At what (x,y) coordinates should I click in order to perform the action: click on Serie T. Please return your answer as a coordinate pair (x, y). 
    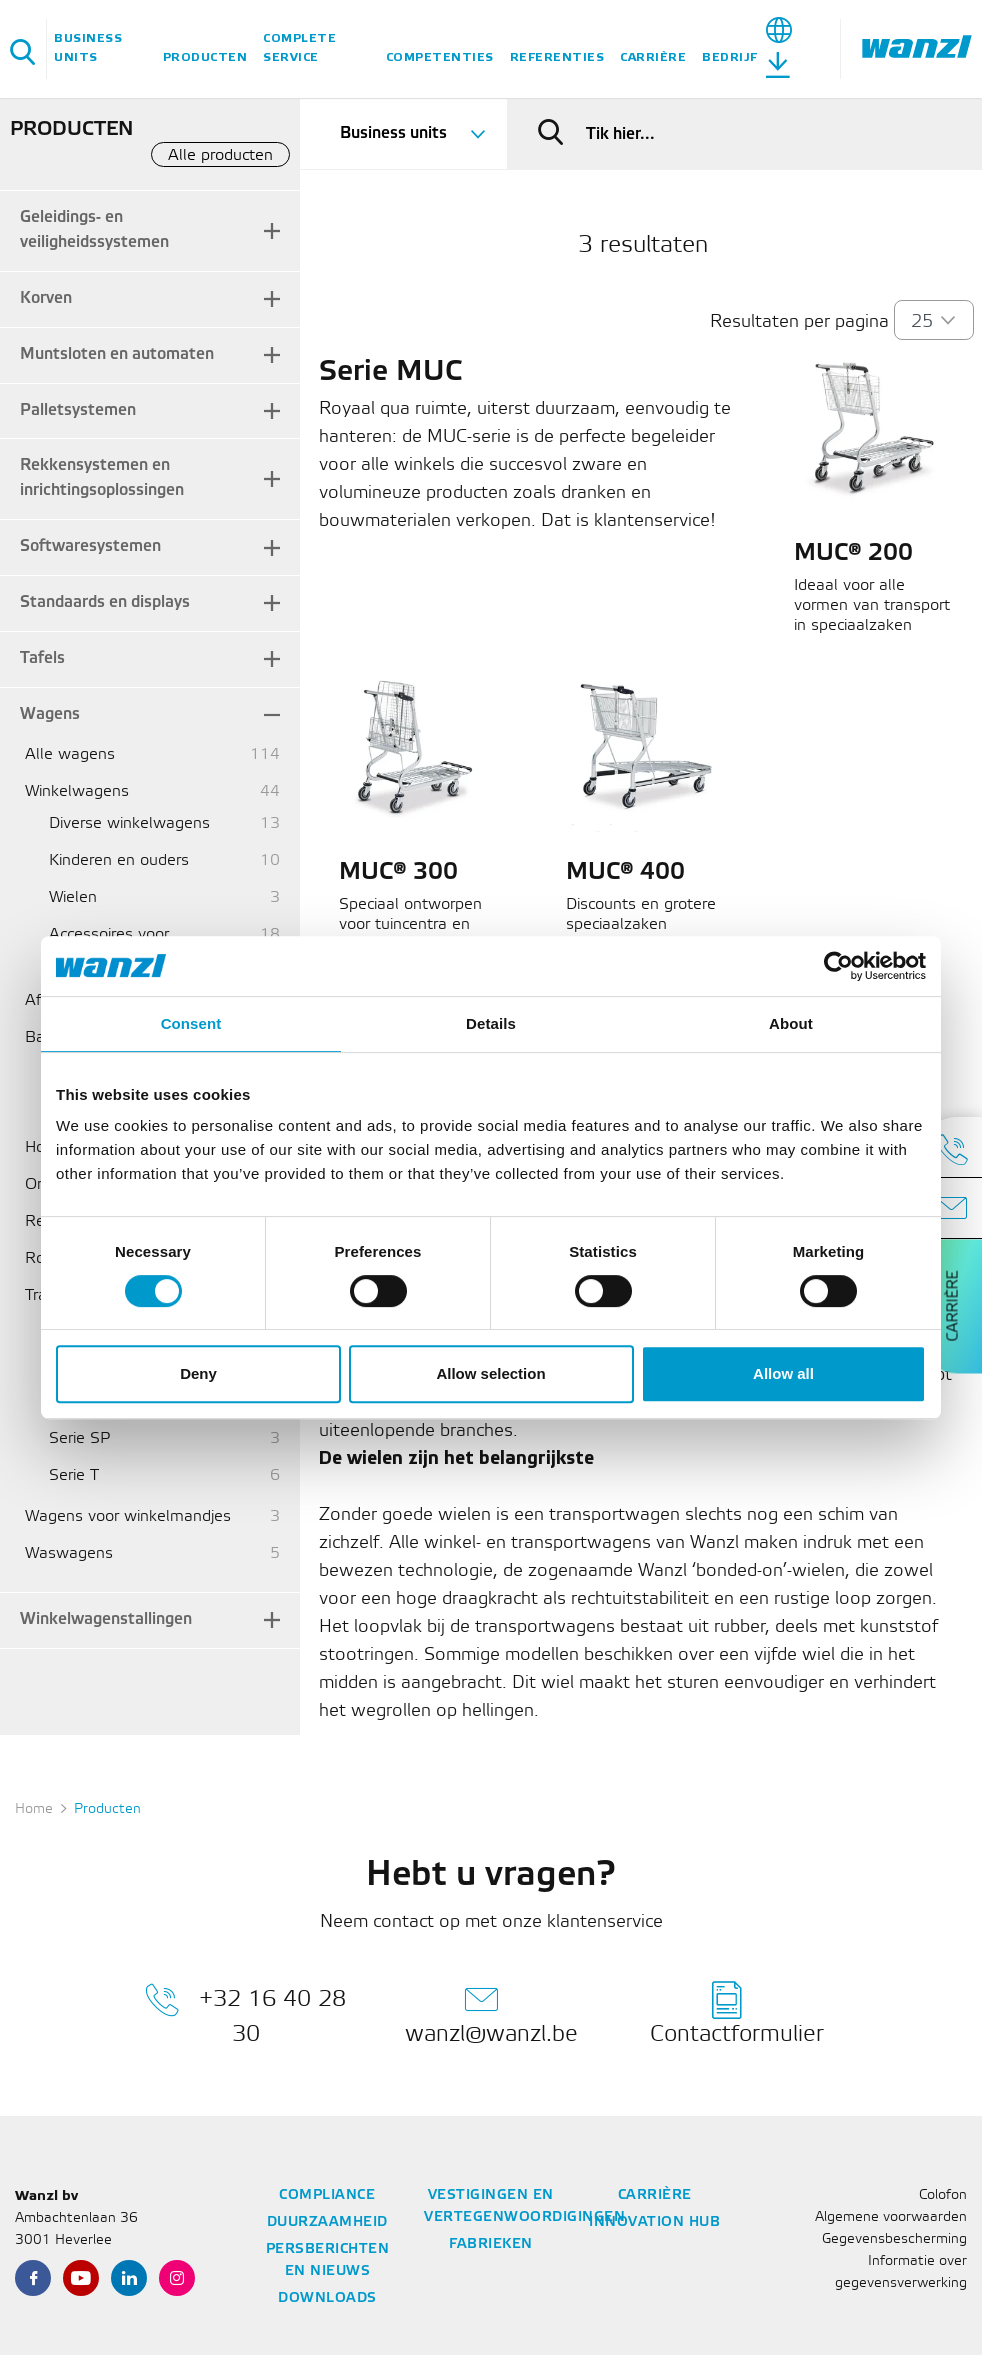
    Looking at the image, I should click on (74, 1475).